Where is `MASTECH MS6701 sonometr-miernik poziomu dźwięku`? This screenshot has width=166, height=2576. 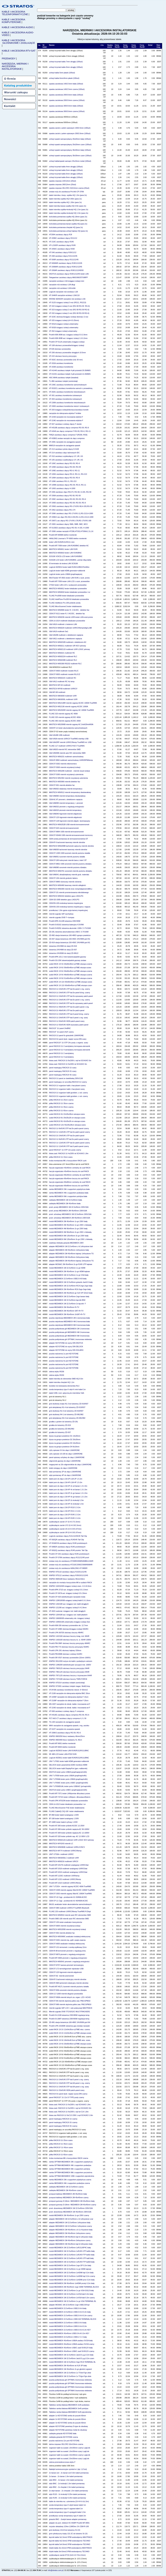 MASTECH MS6701 sonometr-miernik poziomu dźwięku is located at coordinates (70, 871).